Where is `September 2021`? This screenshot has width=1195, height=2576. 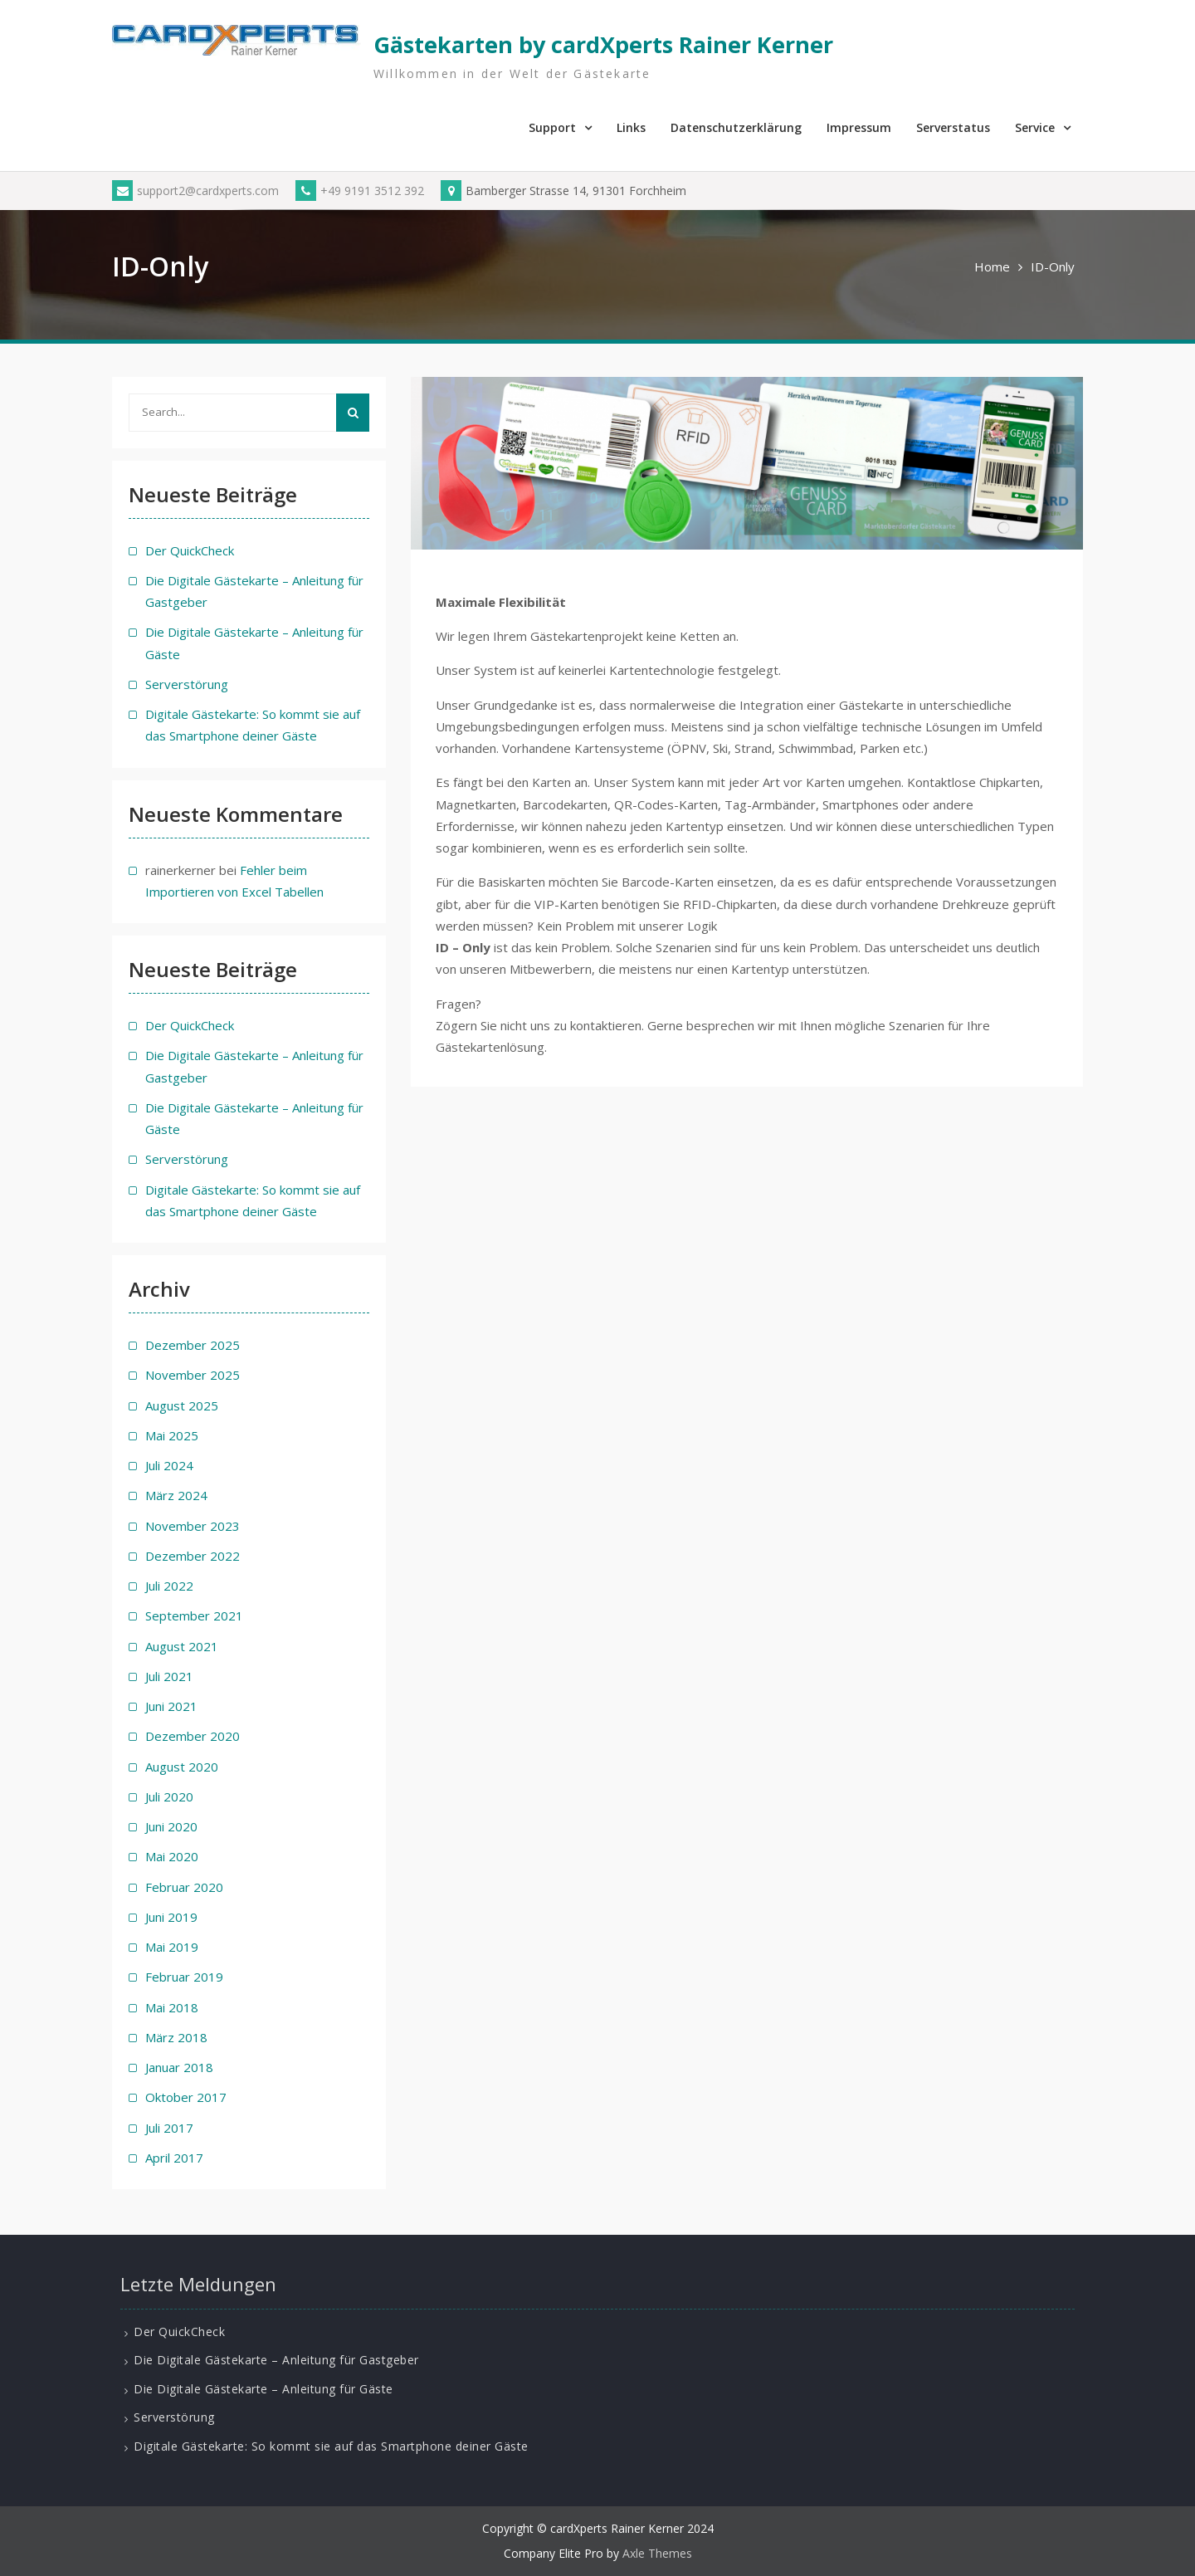 September 2021 is located at coordinates (194, 1615).